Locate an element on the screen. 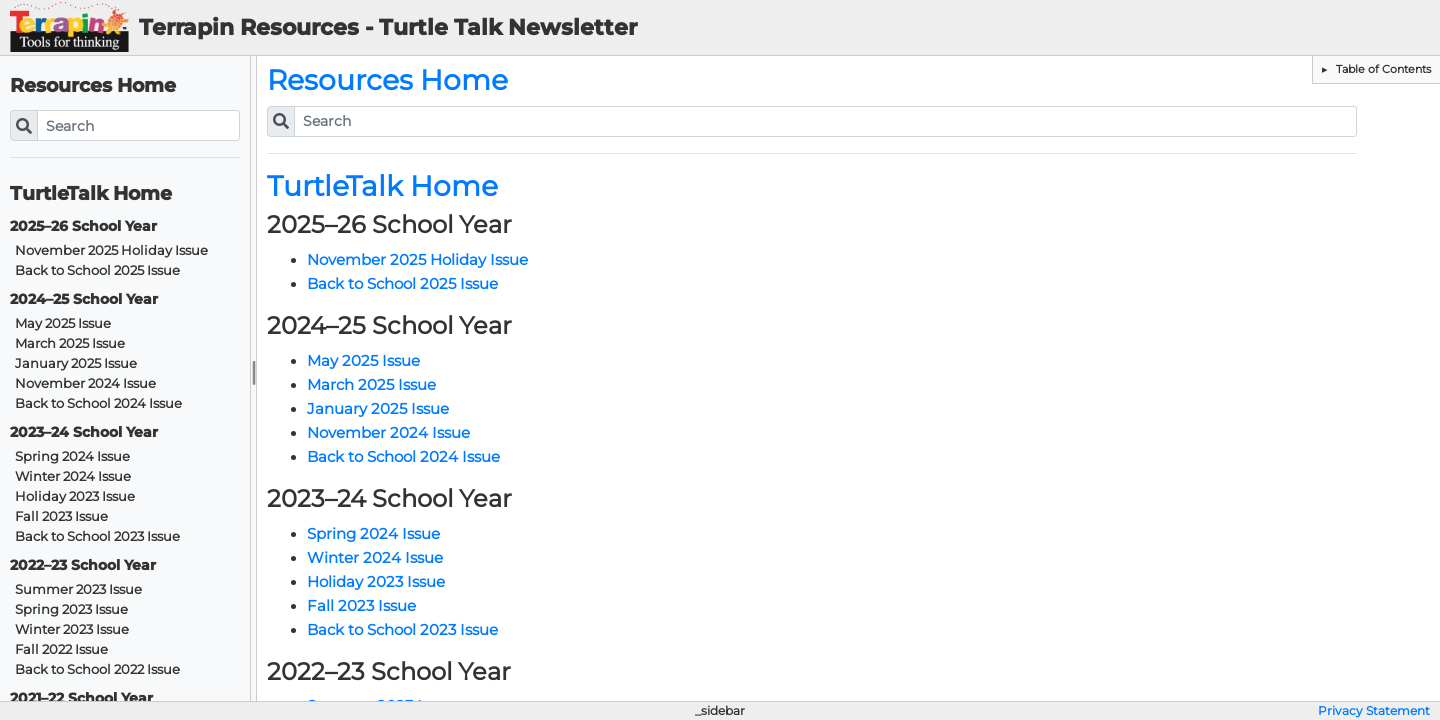  January 2025 Issue is located at coordinates (76, 363).